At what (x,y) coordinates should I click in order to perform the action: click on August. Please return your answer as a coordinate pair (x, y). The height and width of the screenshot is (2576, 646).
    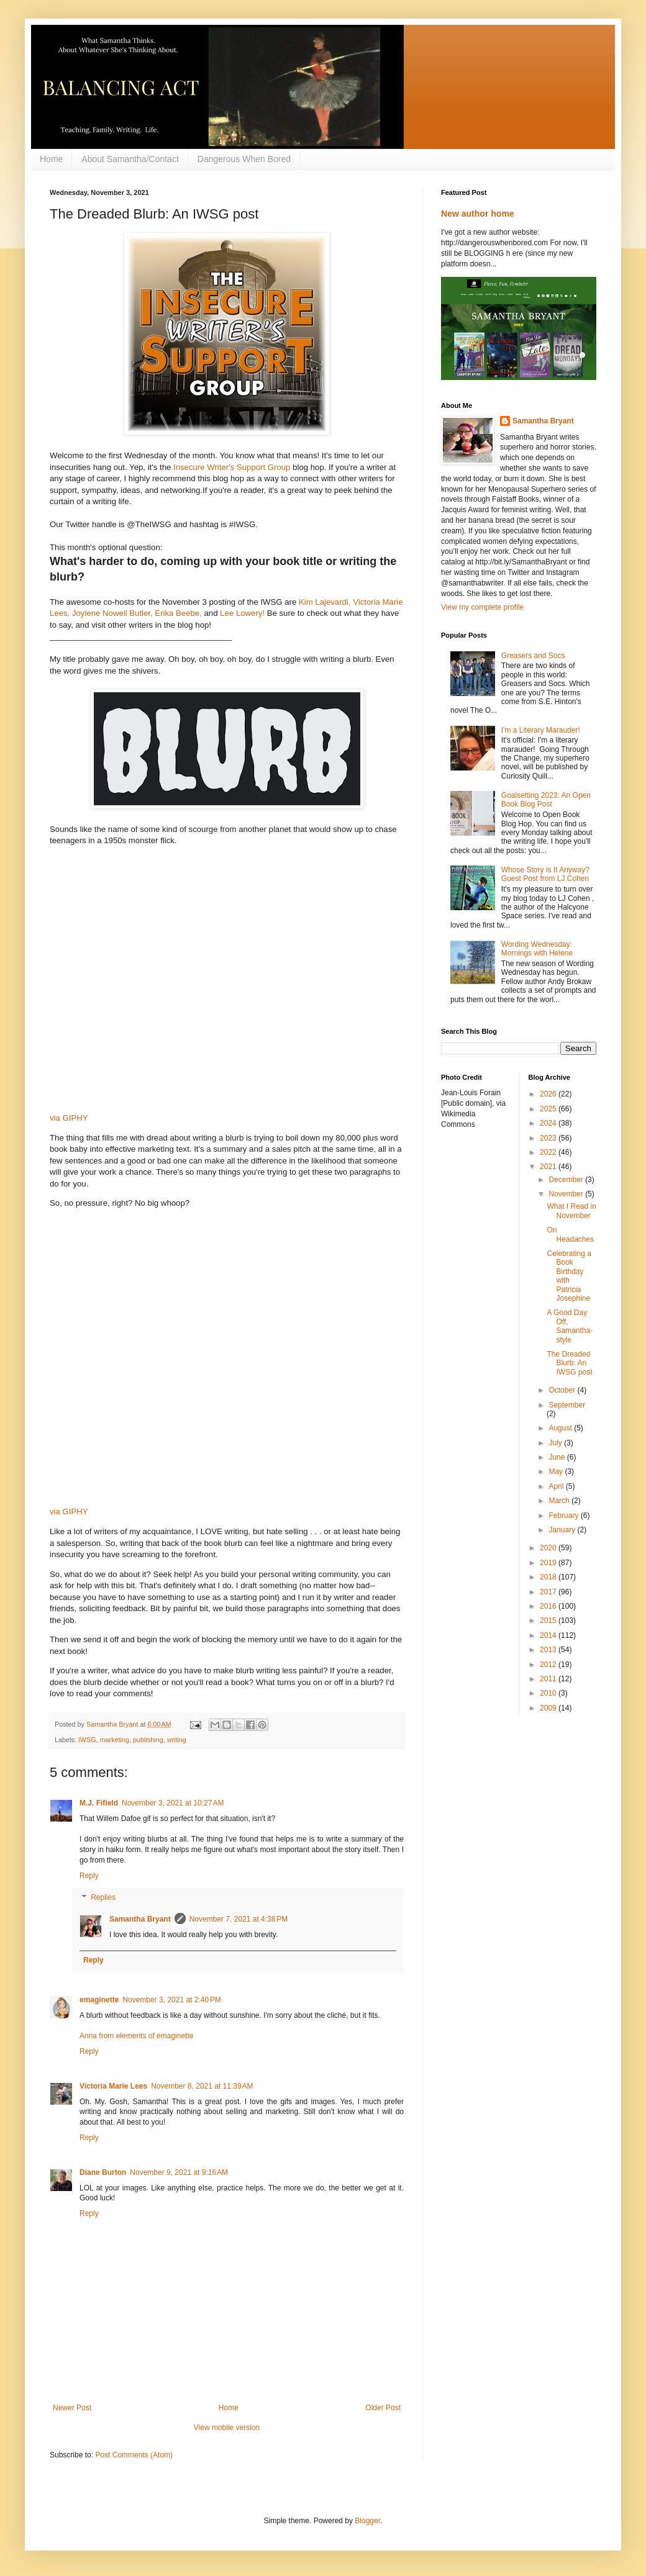
    Looking at the image, I should click on (561, 1428).